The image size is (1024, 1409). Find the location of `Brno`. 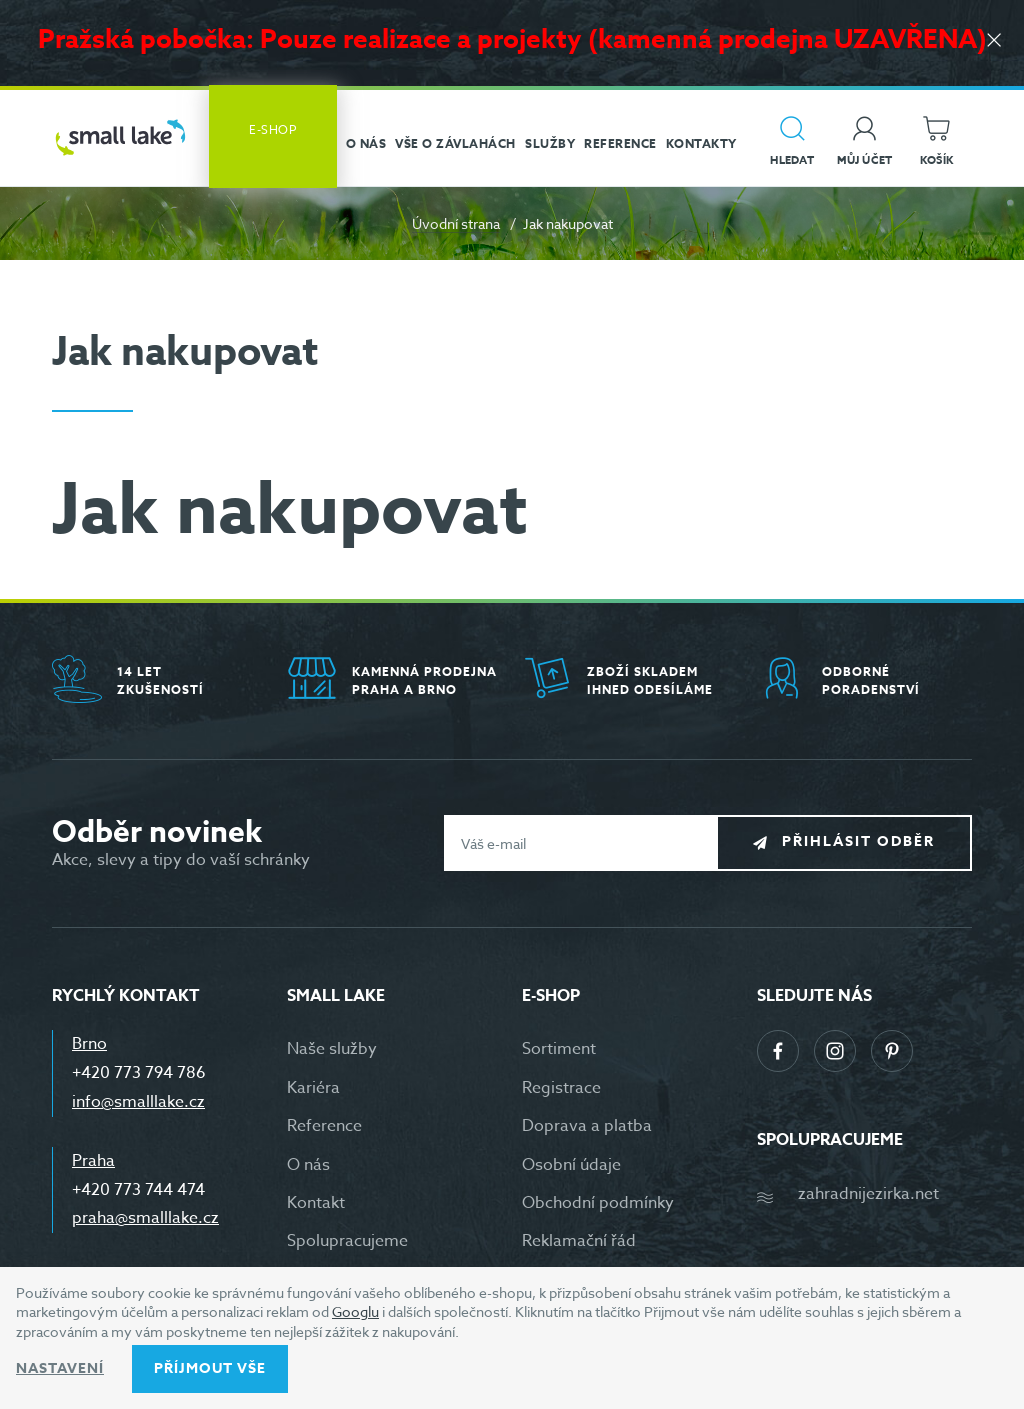

Brno is located at coordinates (89, 1044).